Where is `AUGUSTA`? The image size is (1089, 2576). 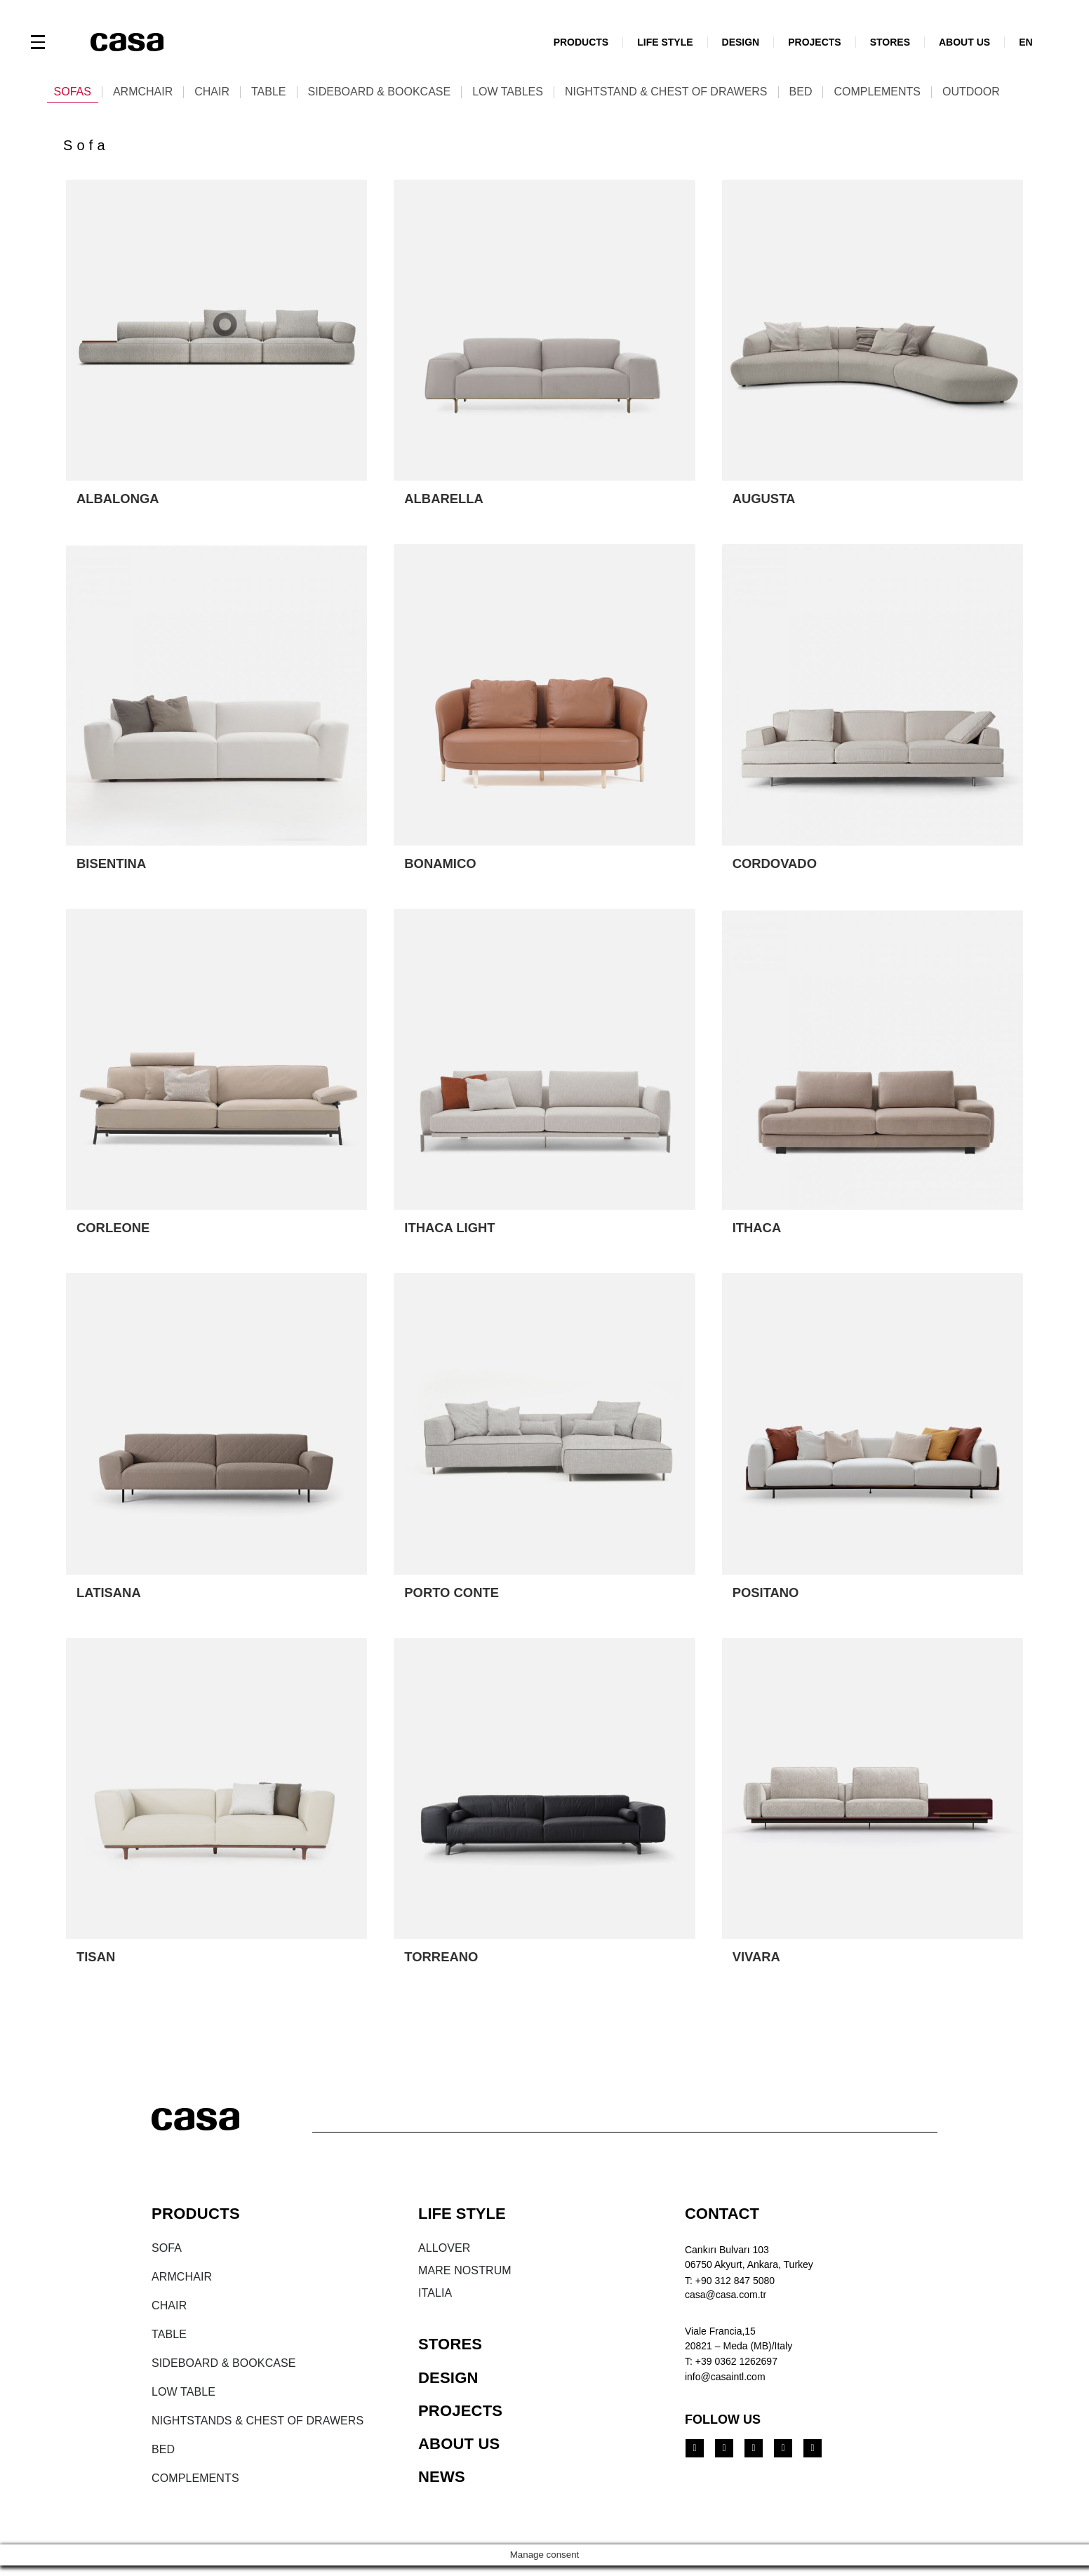
AUGUSTA is located at coordinates (767, 499).